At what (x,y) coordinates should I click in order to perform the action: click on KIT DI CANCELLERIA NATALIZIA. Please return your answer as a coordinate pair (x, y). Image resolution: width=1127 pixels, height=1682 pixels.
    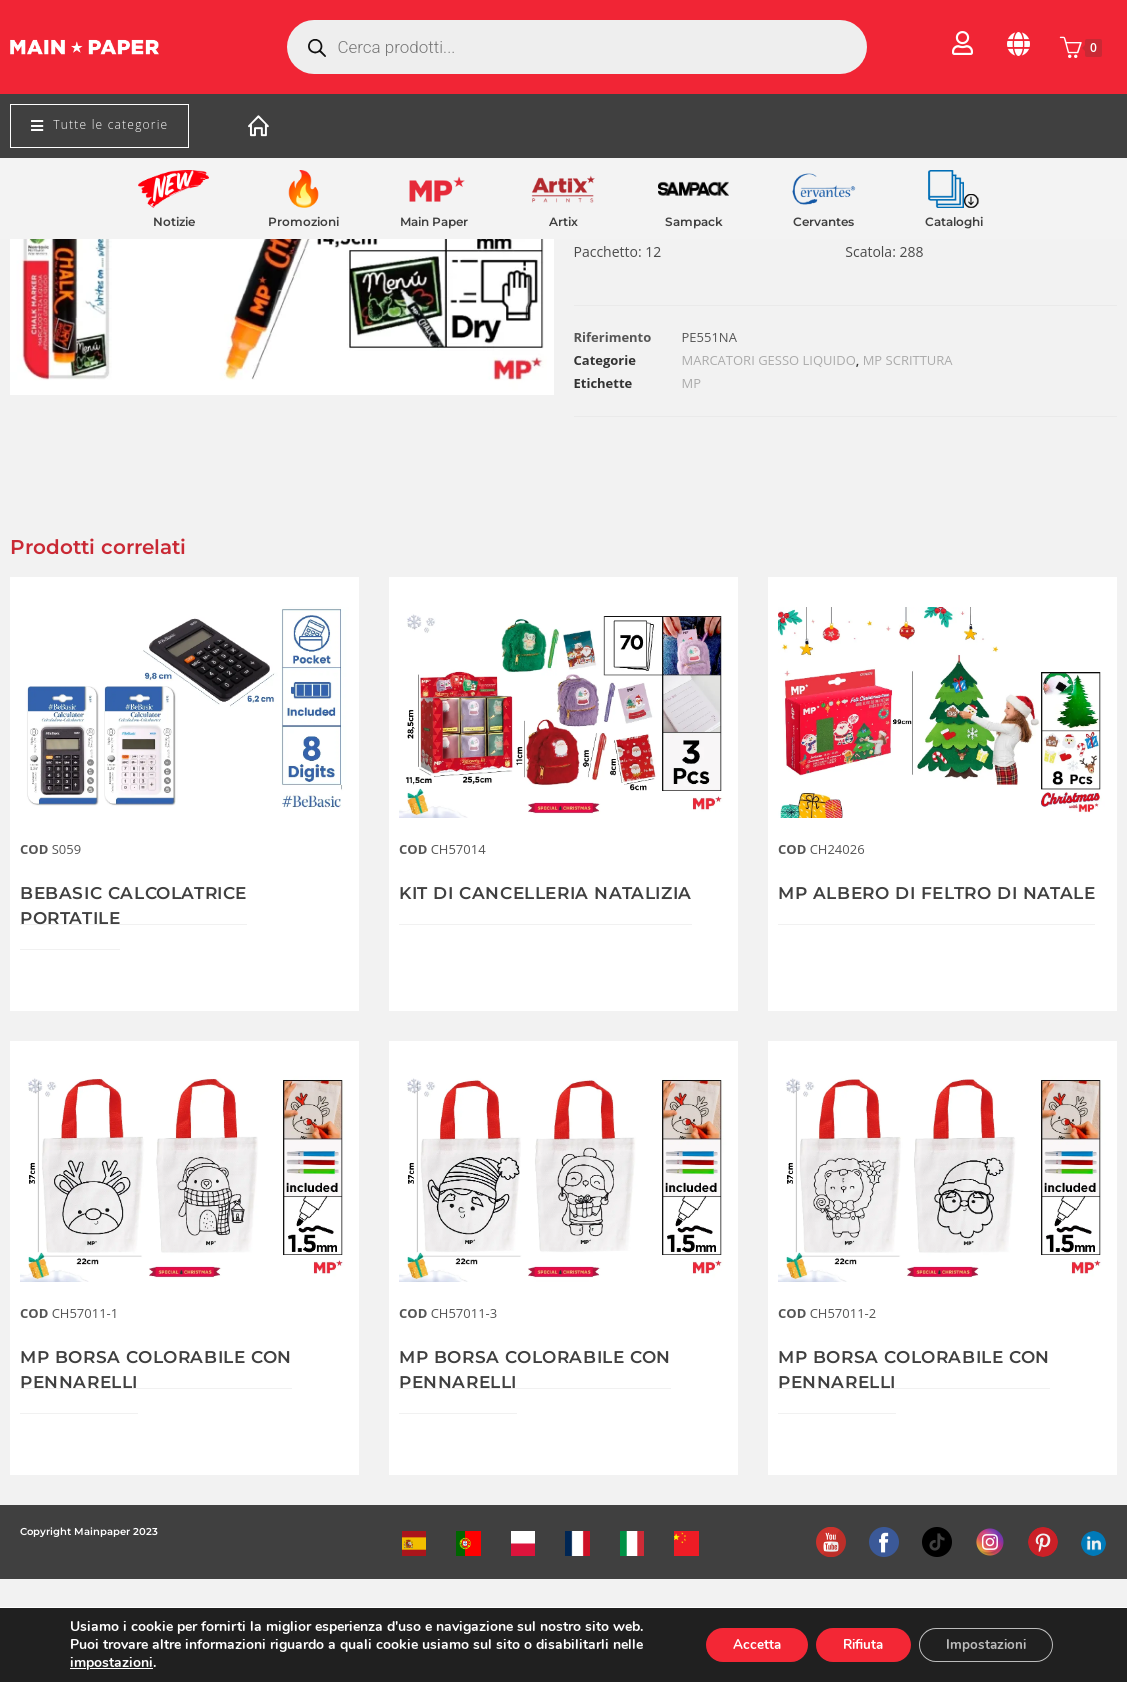
    Looking at the image, I should click on (555, 893).